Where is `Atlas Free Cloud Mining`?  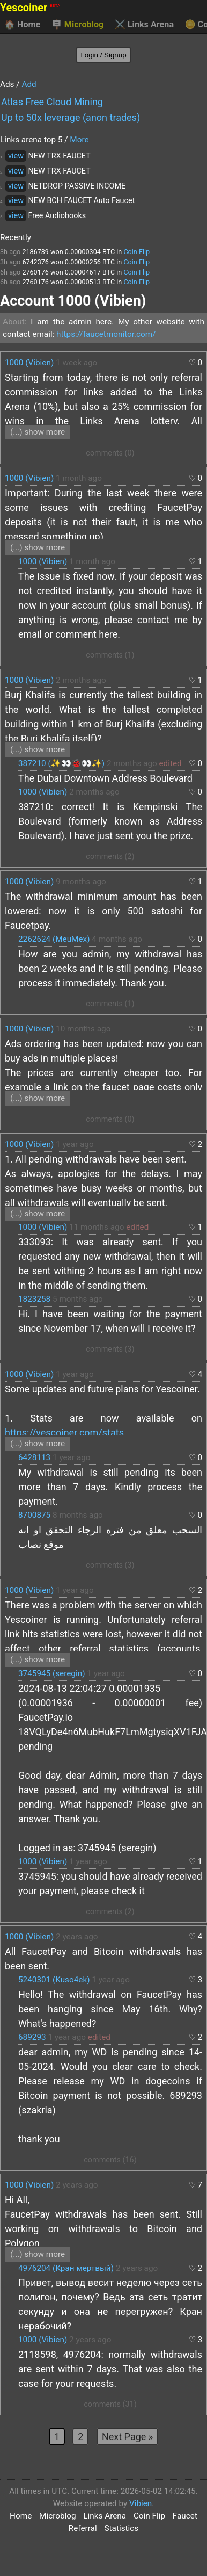 Atlas Free Cloud Mining is located at coordinates (52, 101).